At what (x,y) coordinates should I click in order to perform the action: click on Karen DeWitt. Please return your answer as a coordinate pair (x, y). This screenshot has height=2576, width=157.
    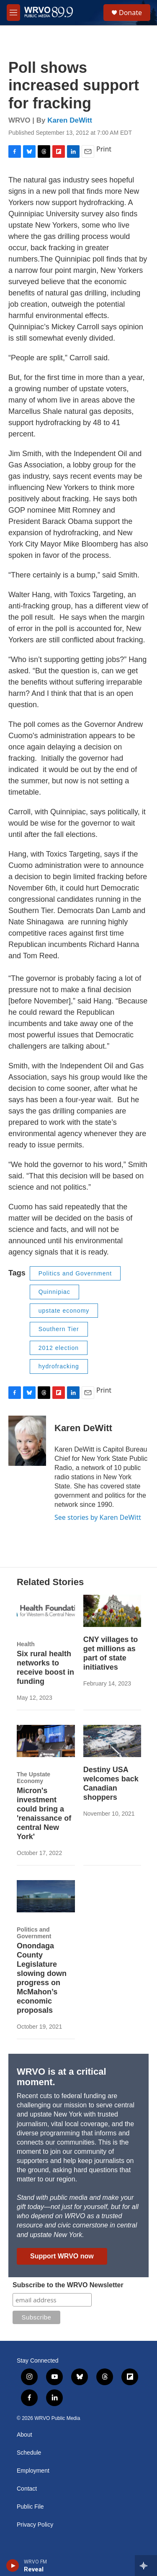
    Looking at the image, I should click on (69, 120).